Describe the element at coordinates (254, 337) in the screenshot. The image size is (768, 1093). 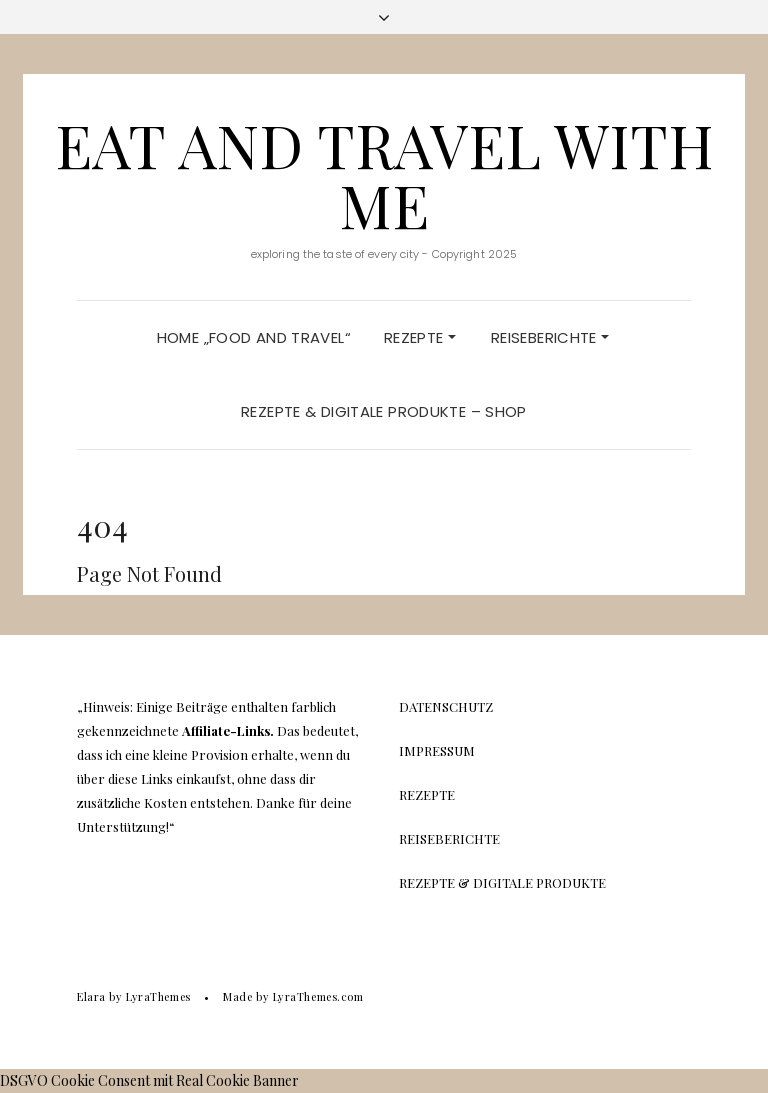
I see `Home „Food and Travel“` at that location.